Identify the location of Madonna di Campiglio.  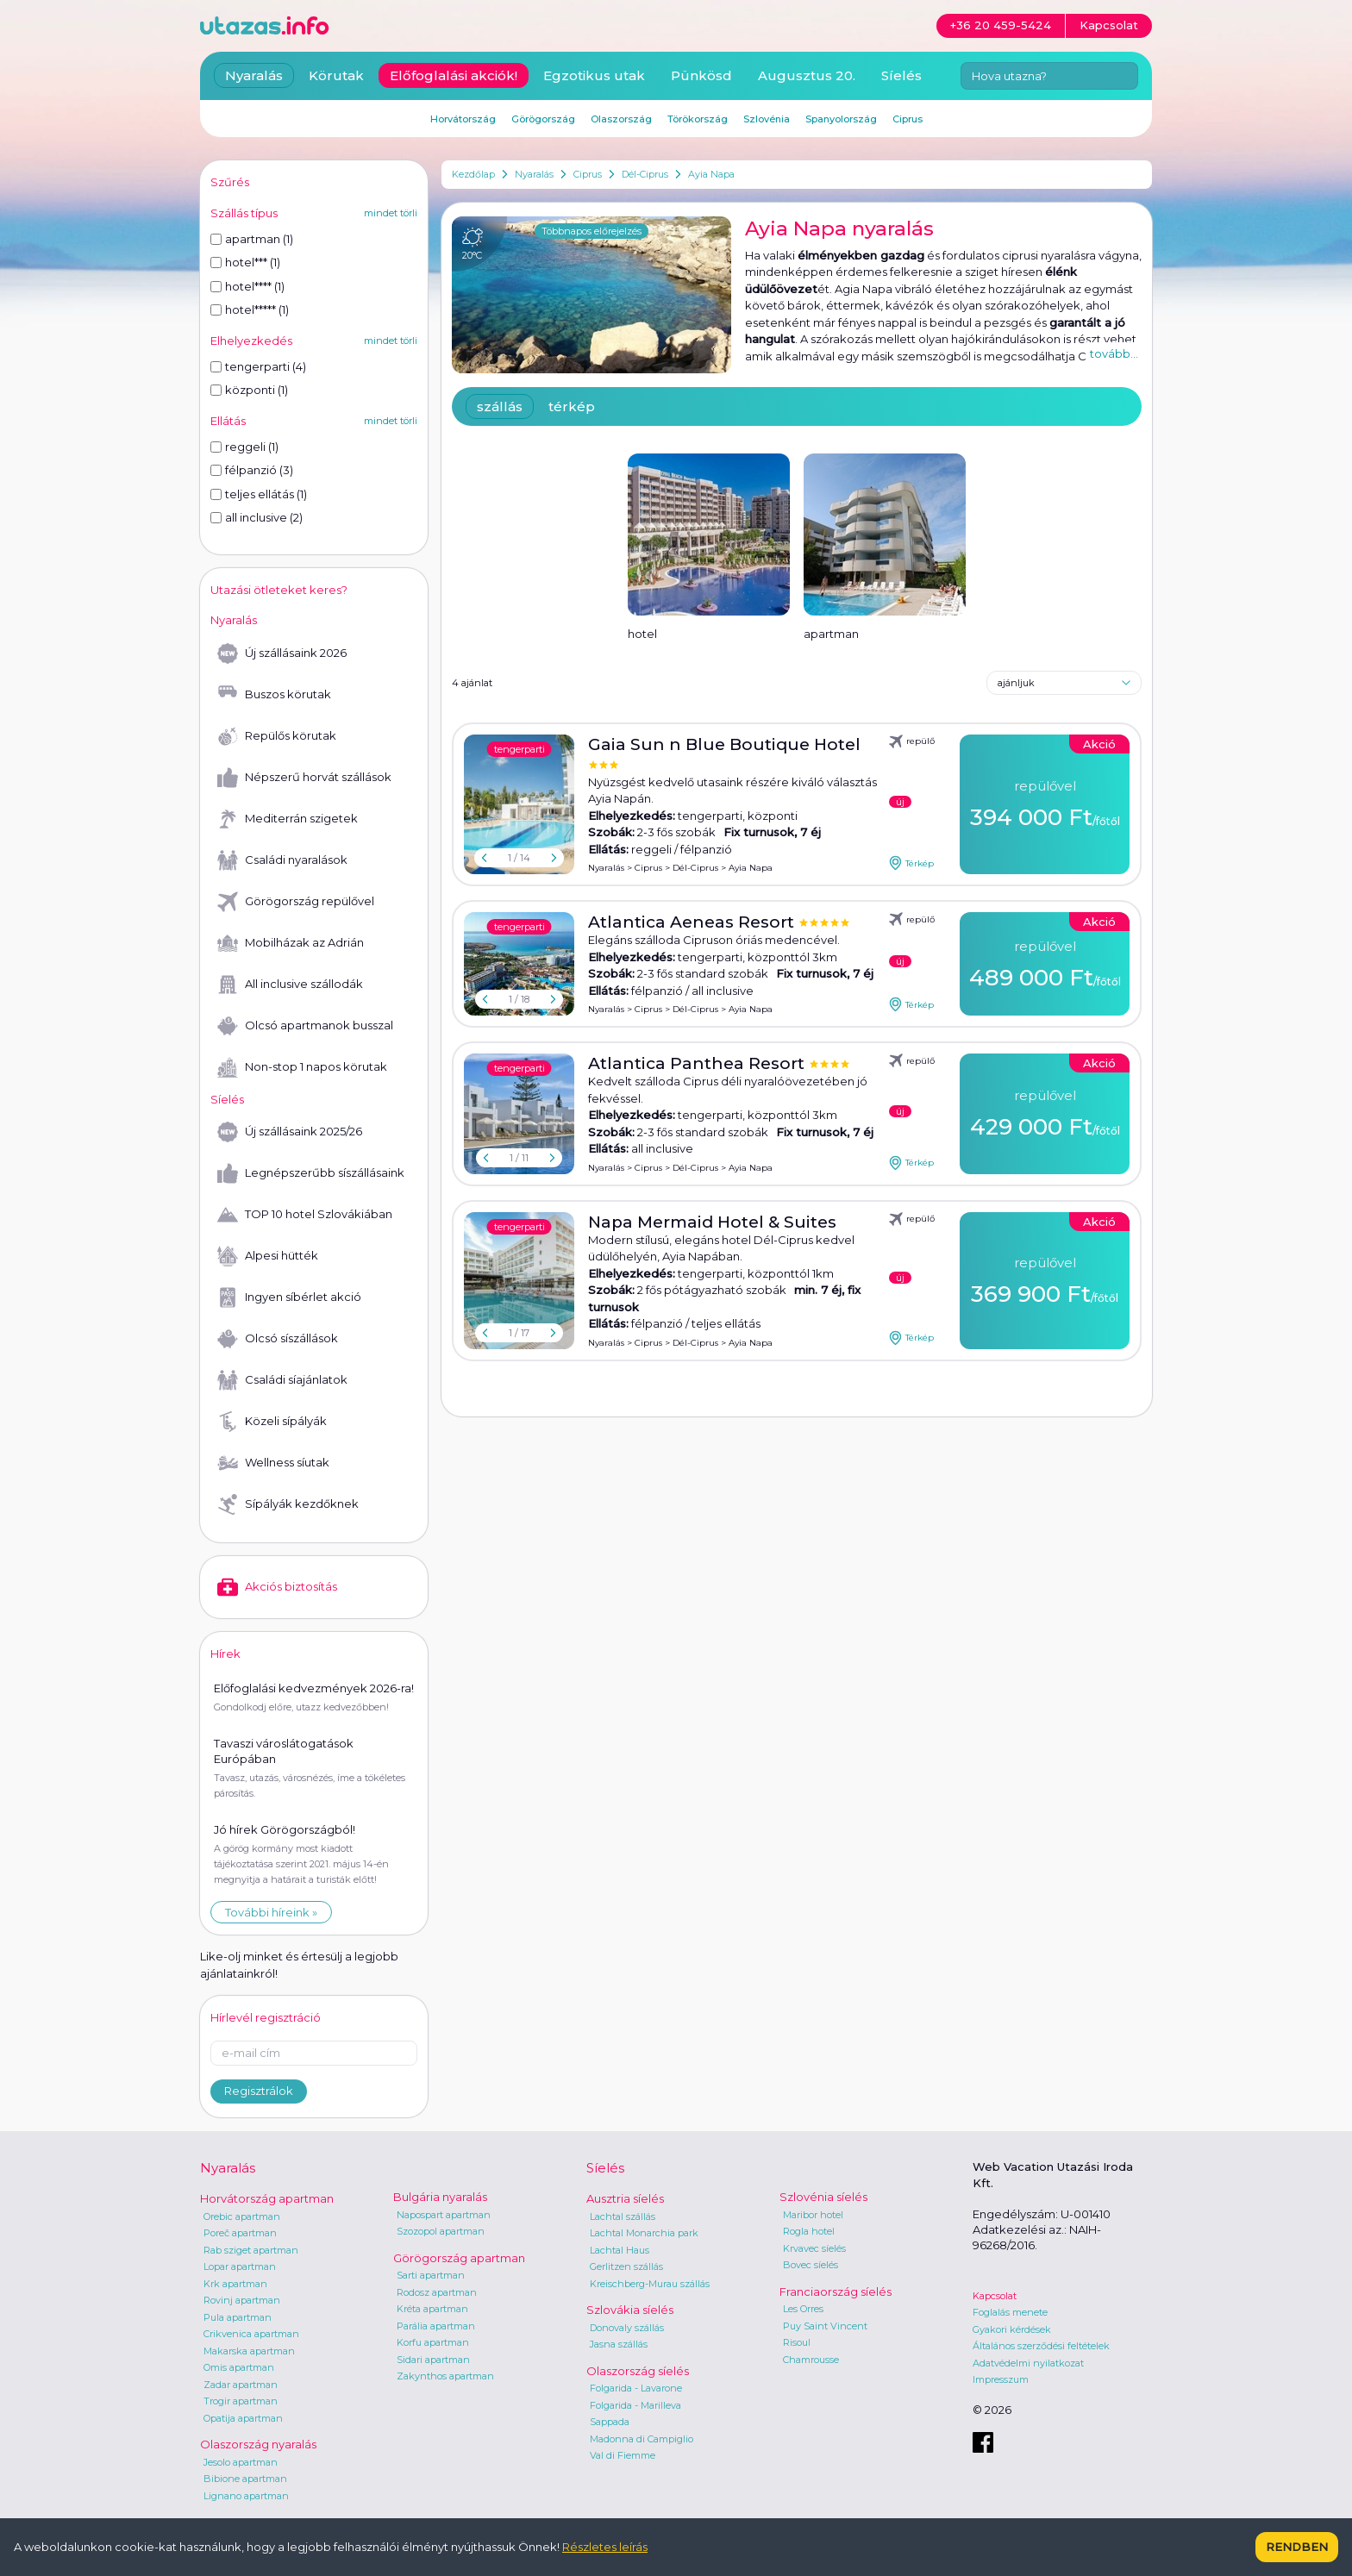
(641, 2439).